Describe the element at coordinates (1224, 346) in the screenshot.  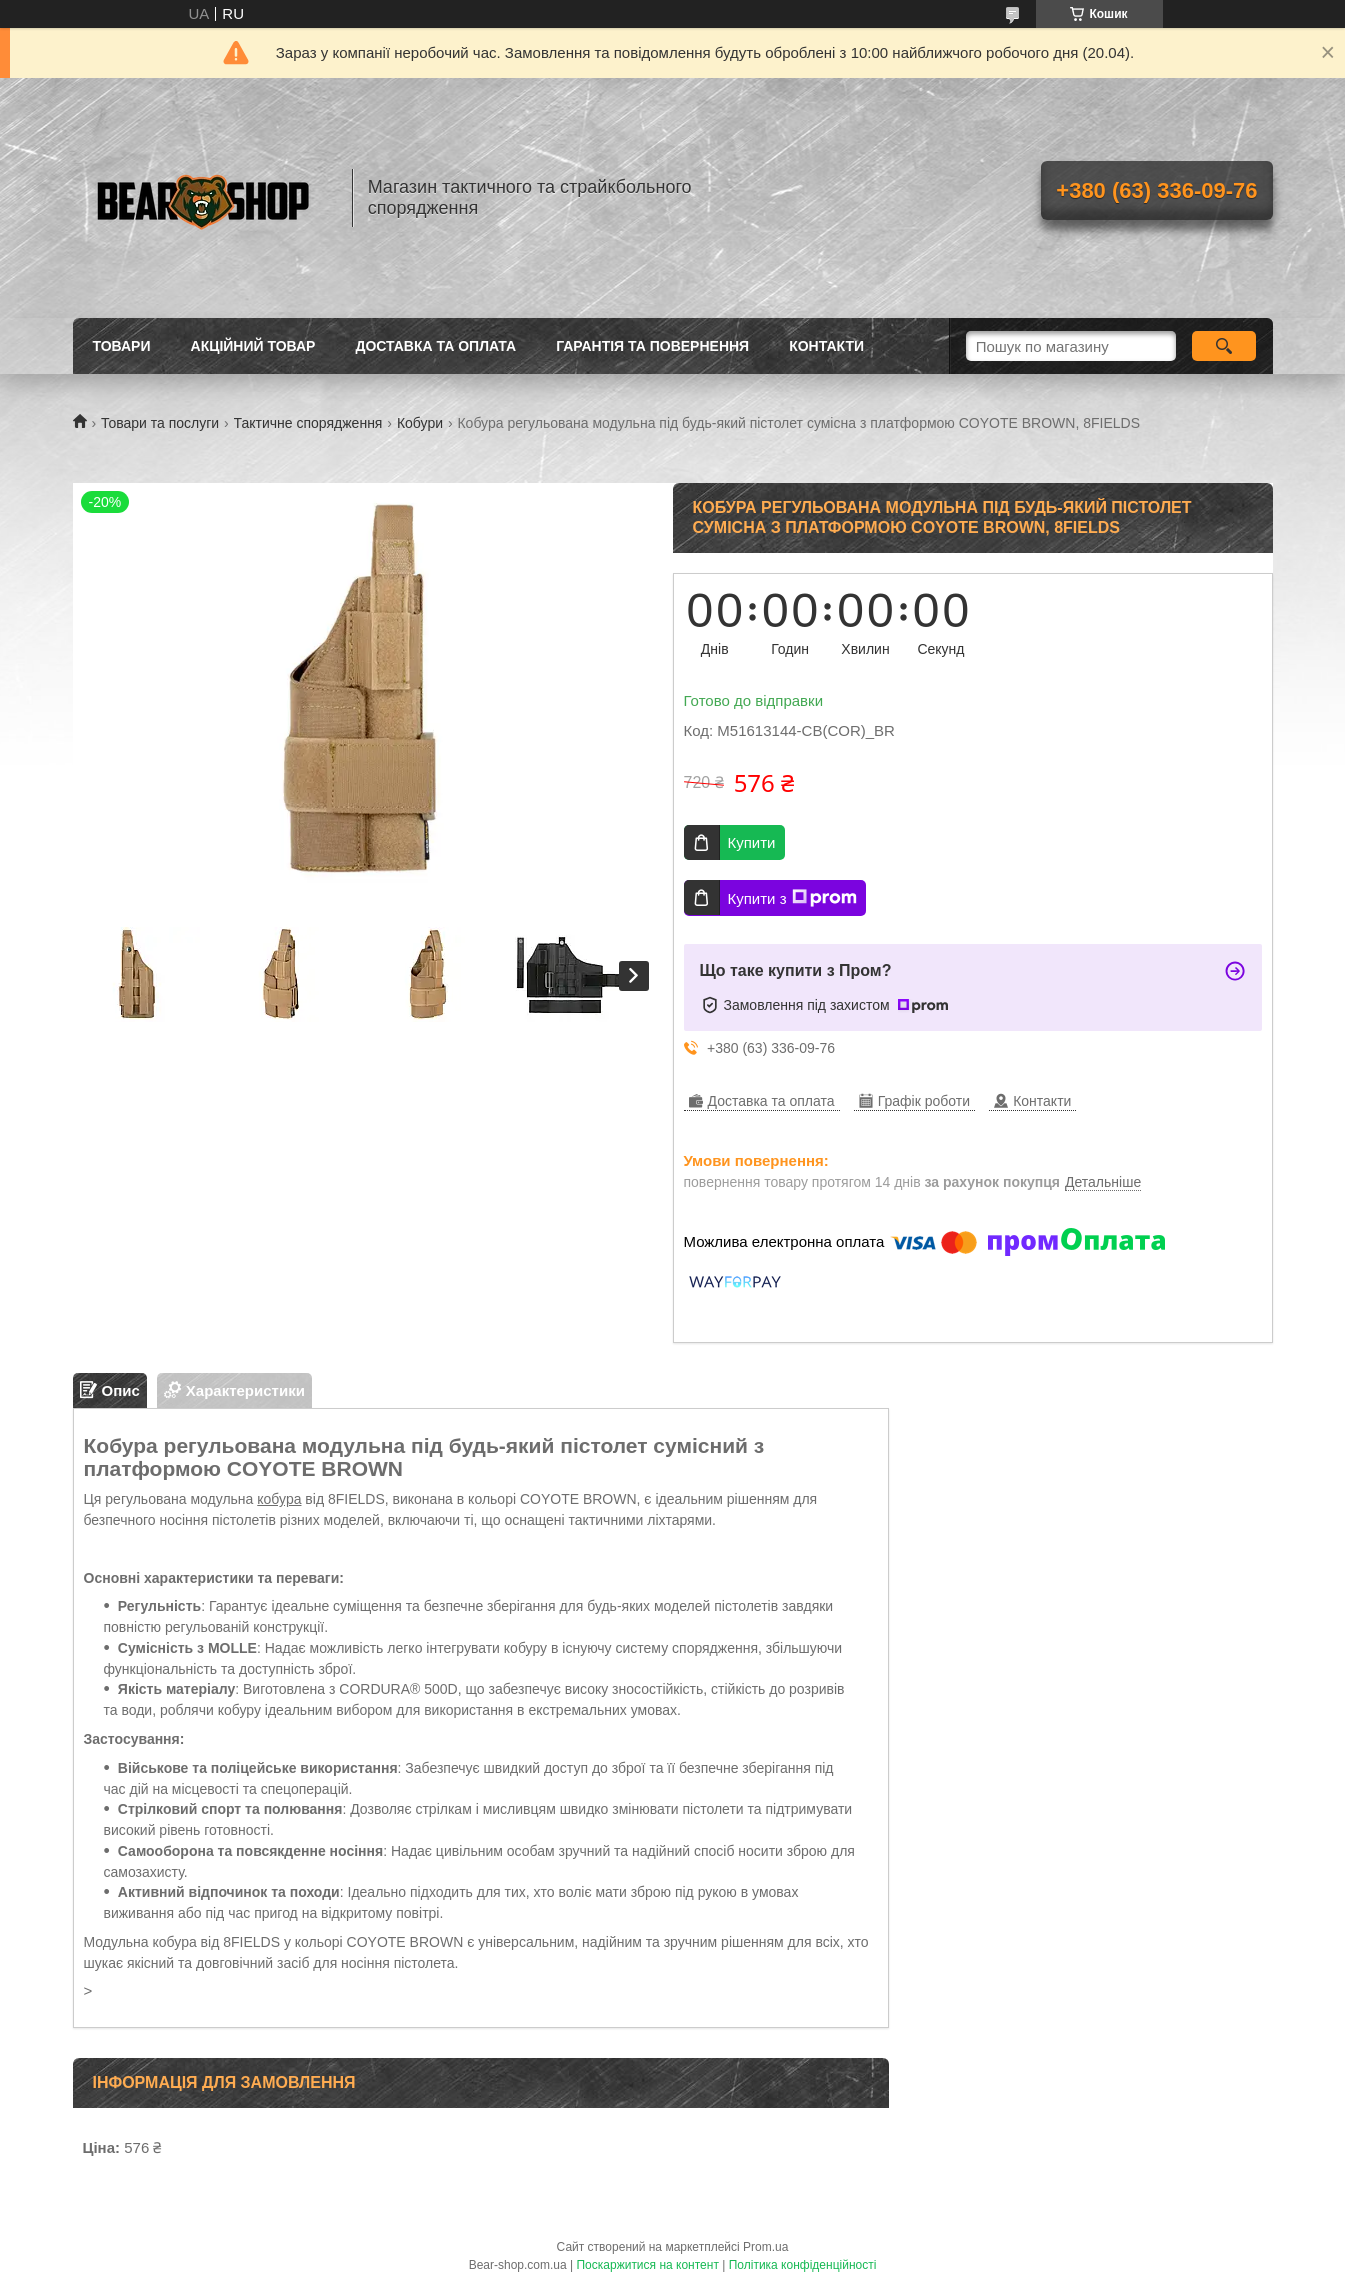
I see `[Шукати]` at that location.